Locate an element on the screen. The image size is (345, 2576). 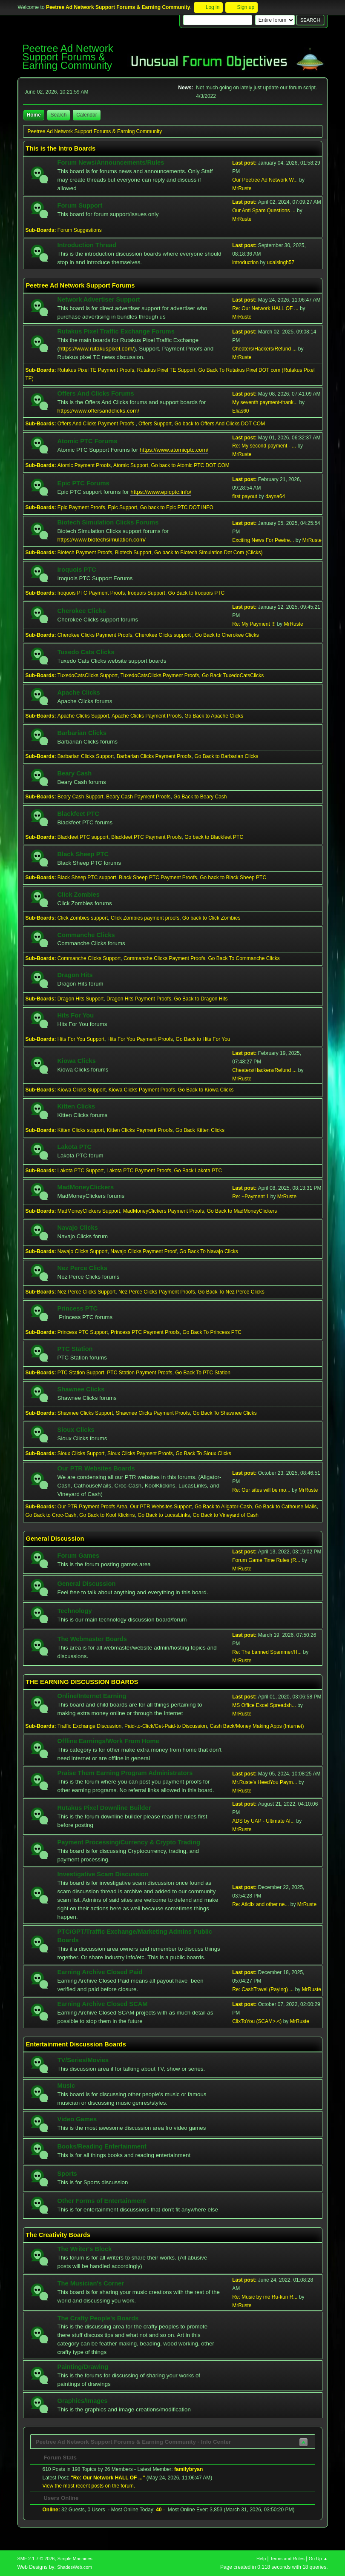
Sioux Clicks Payment Proofs is located at coordinates (140, 1453).